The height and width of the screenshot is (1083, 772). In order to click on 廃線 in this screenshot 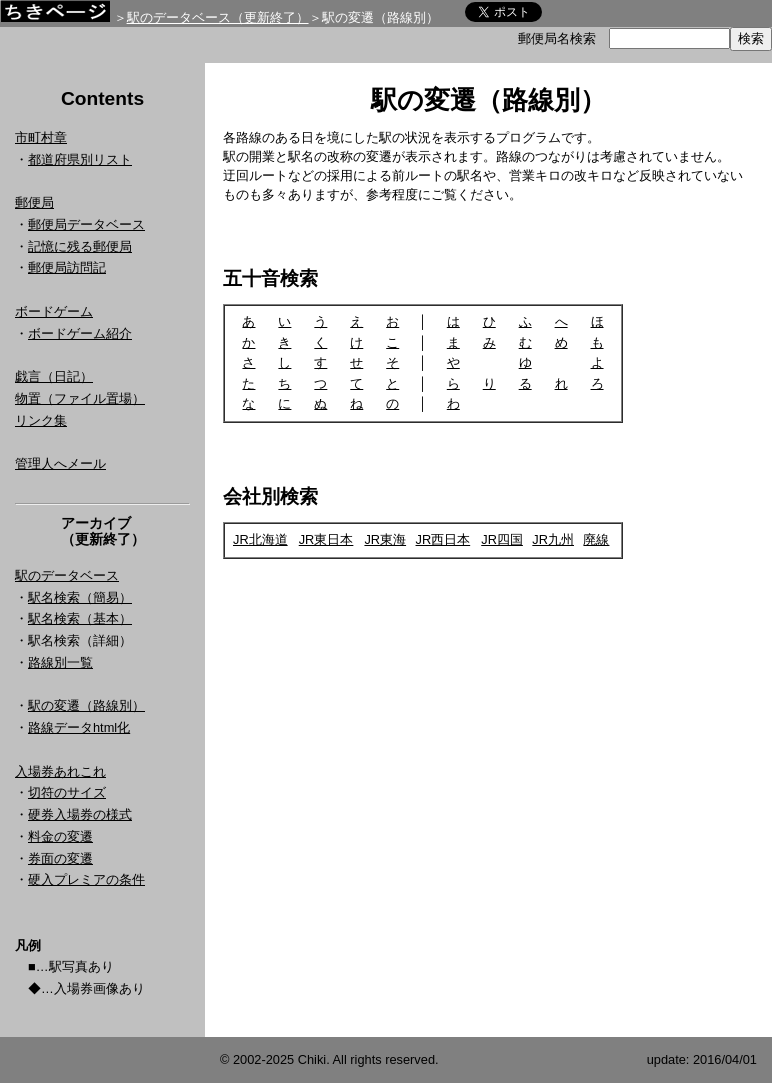, I will do `click(596, 539)`.